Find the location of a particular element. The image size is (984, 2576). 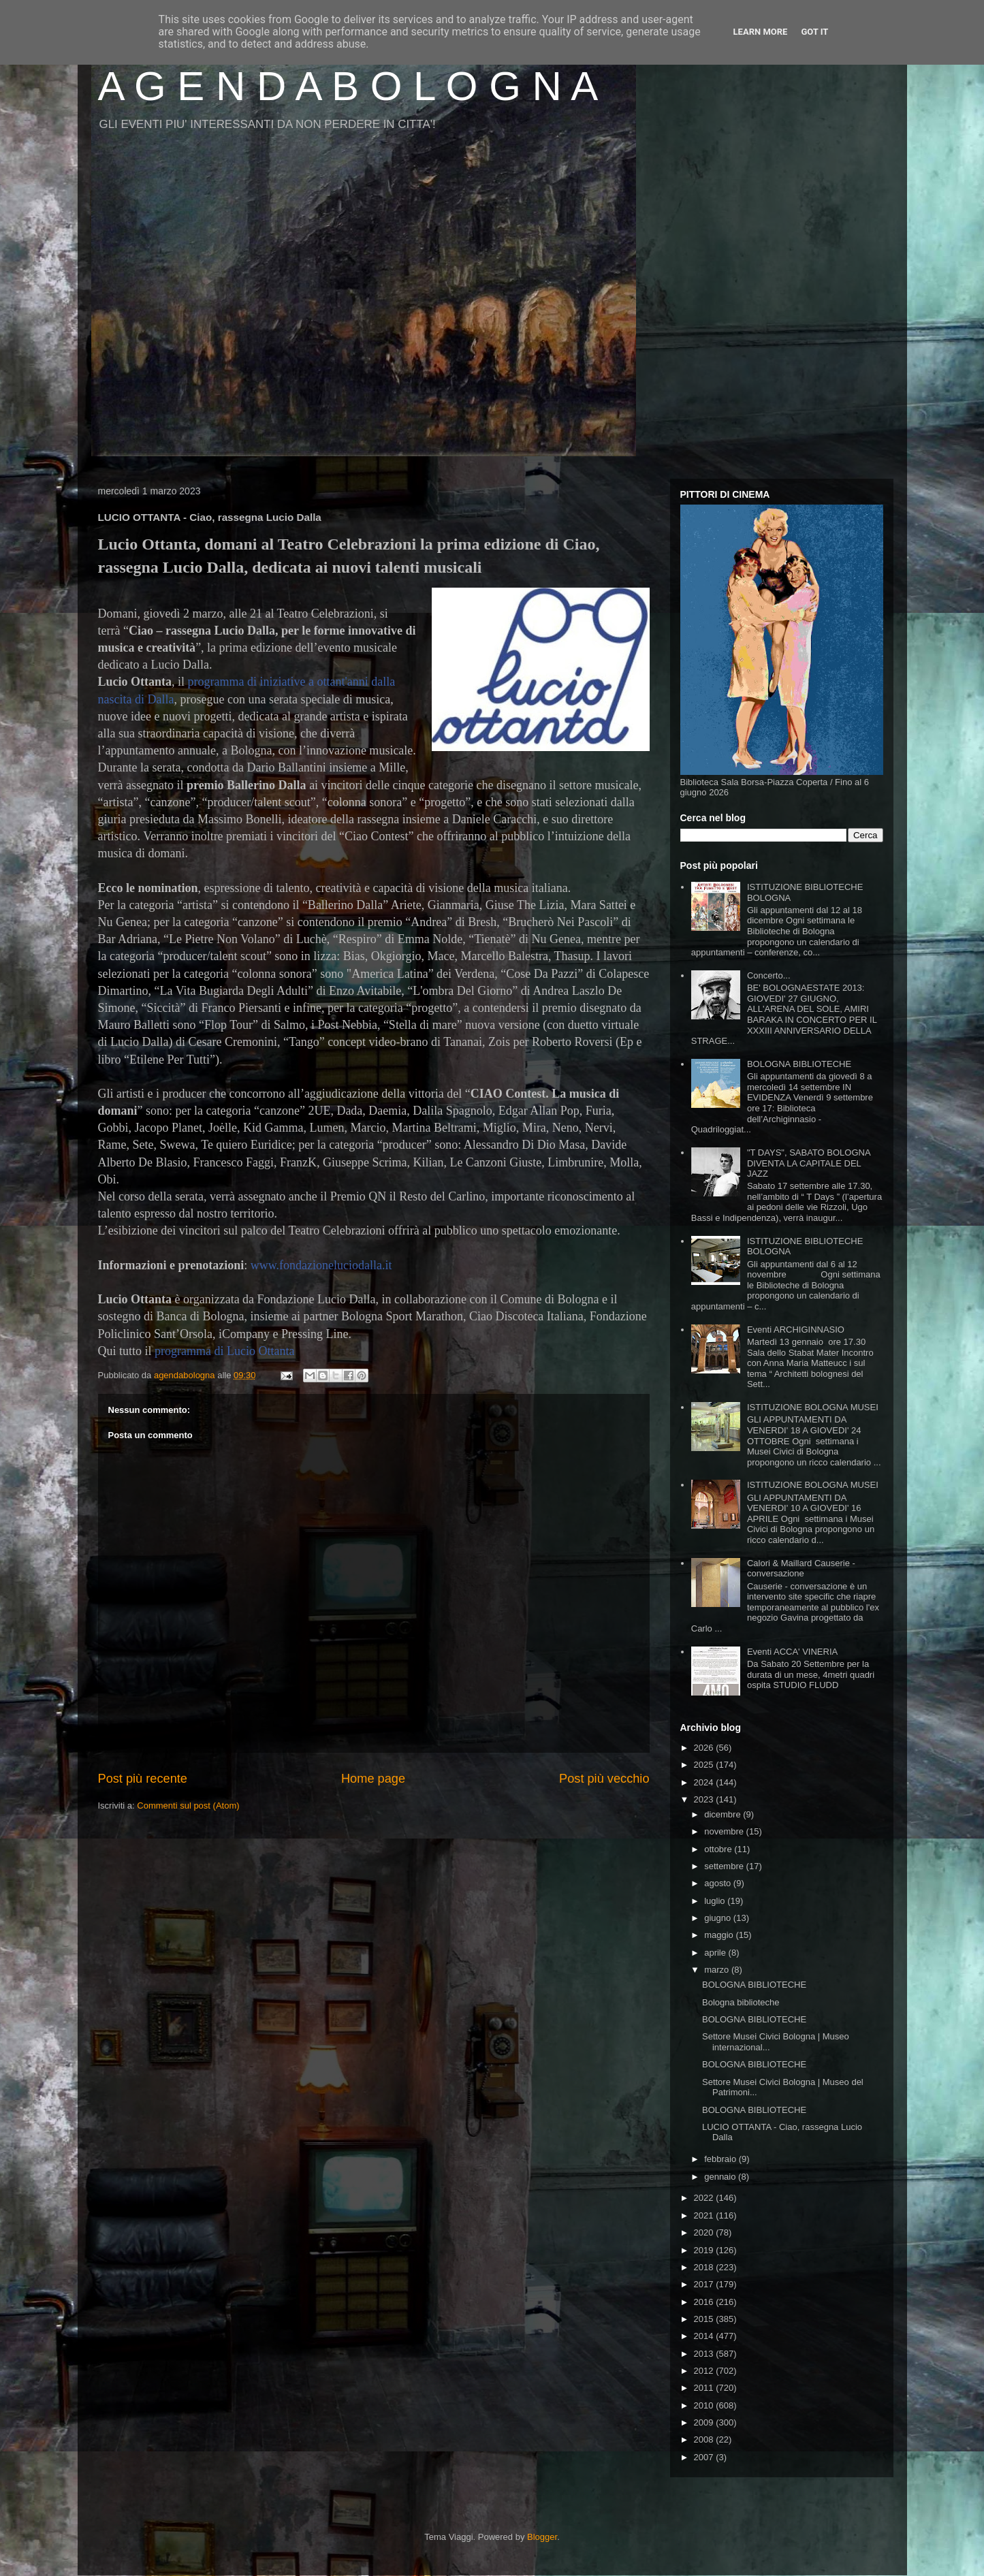

ottobre is located at coordinates (719, 1849).